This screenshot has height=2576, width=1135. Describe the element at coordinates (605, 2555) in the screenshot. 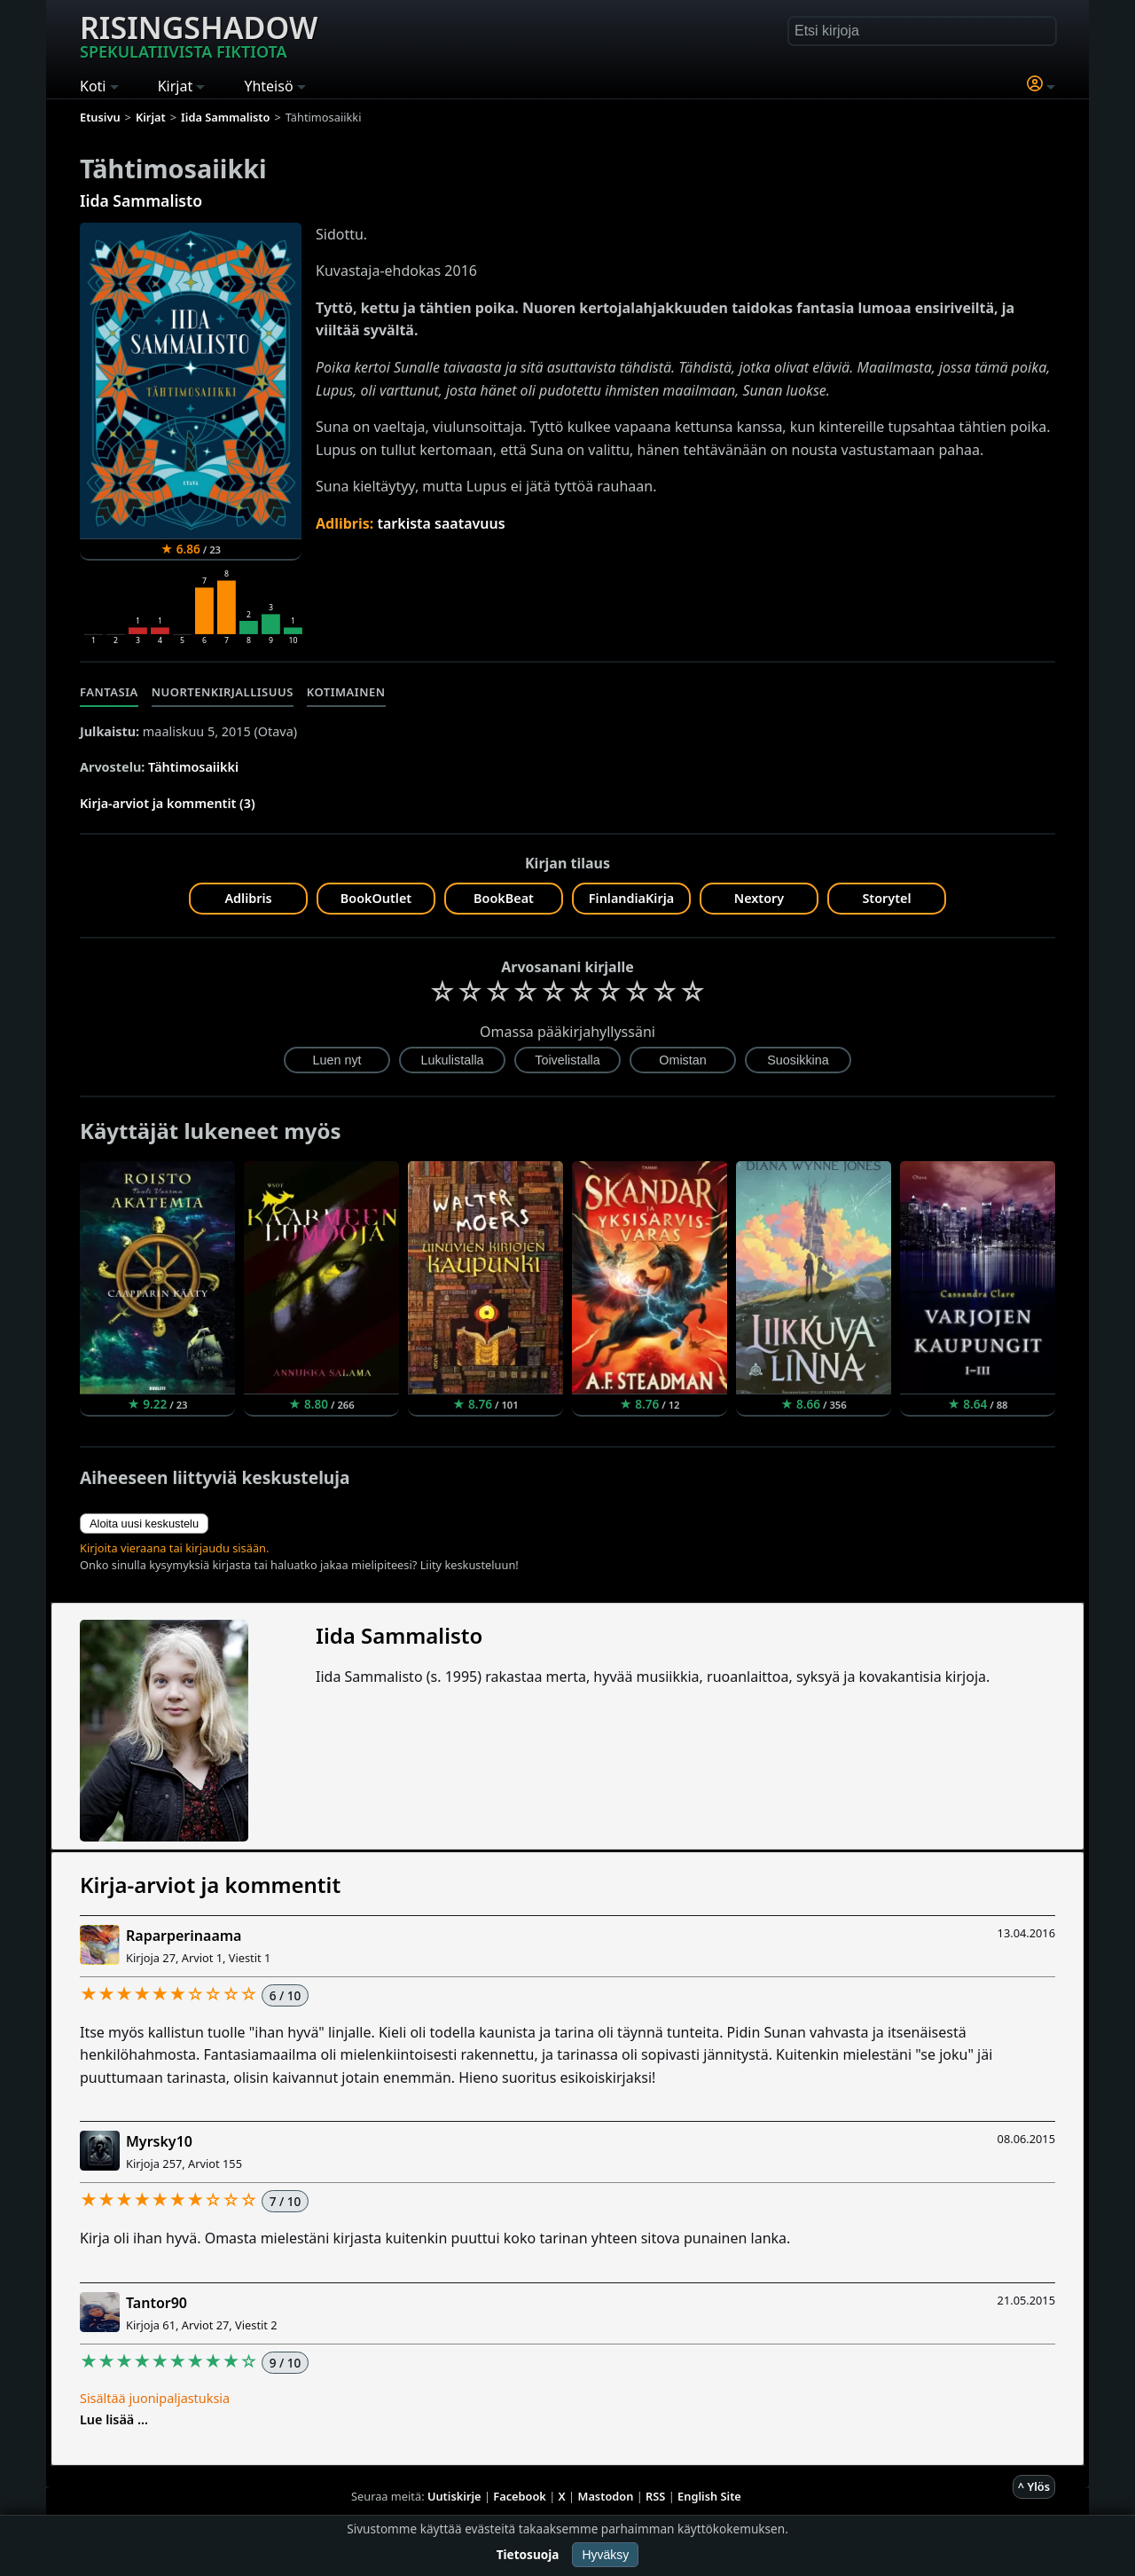

I see `Hyväksy` at that location.